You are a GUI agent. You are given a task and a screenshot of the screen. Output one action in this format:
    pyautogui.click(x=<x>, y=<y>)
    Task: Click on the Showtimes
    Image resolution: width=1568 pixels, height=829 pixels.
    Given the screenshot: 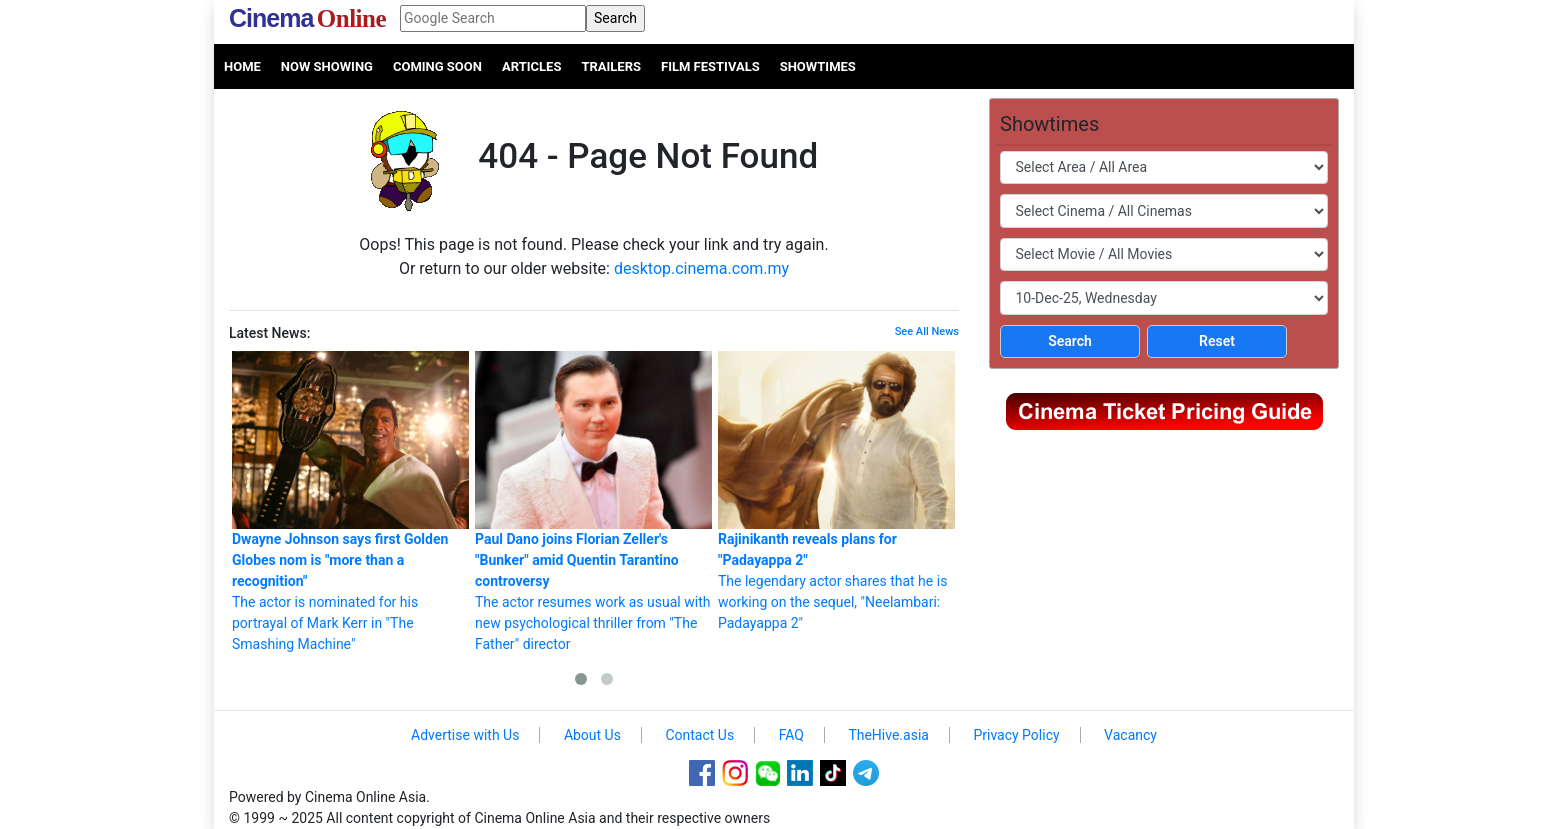 What is the action you would take?
    pyautogui.click(x=818, y=66)
    